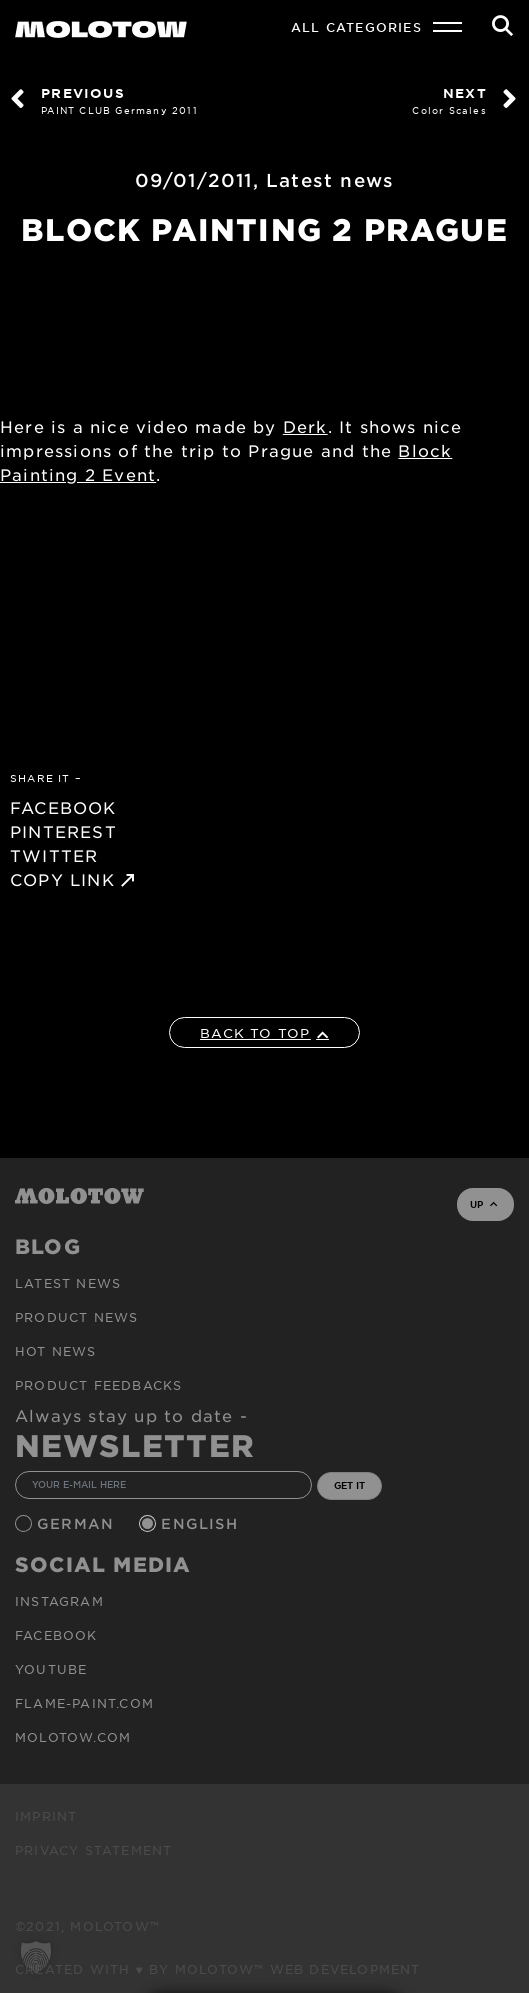 The height and width of the screenshot is (1993, 529). What do you see at coordinates (36, 1957) in the screenshot?
I see `[button]` at bounding box center [36, 1957].